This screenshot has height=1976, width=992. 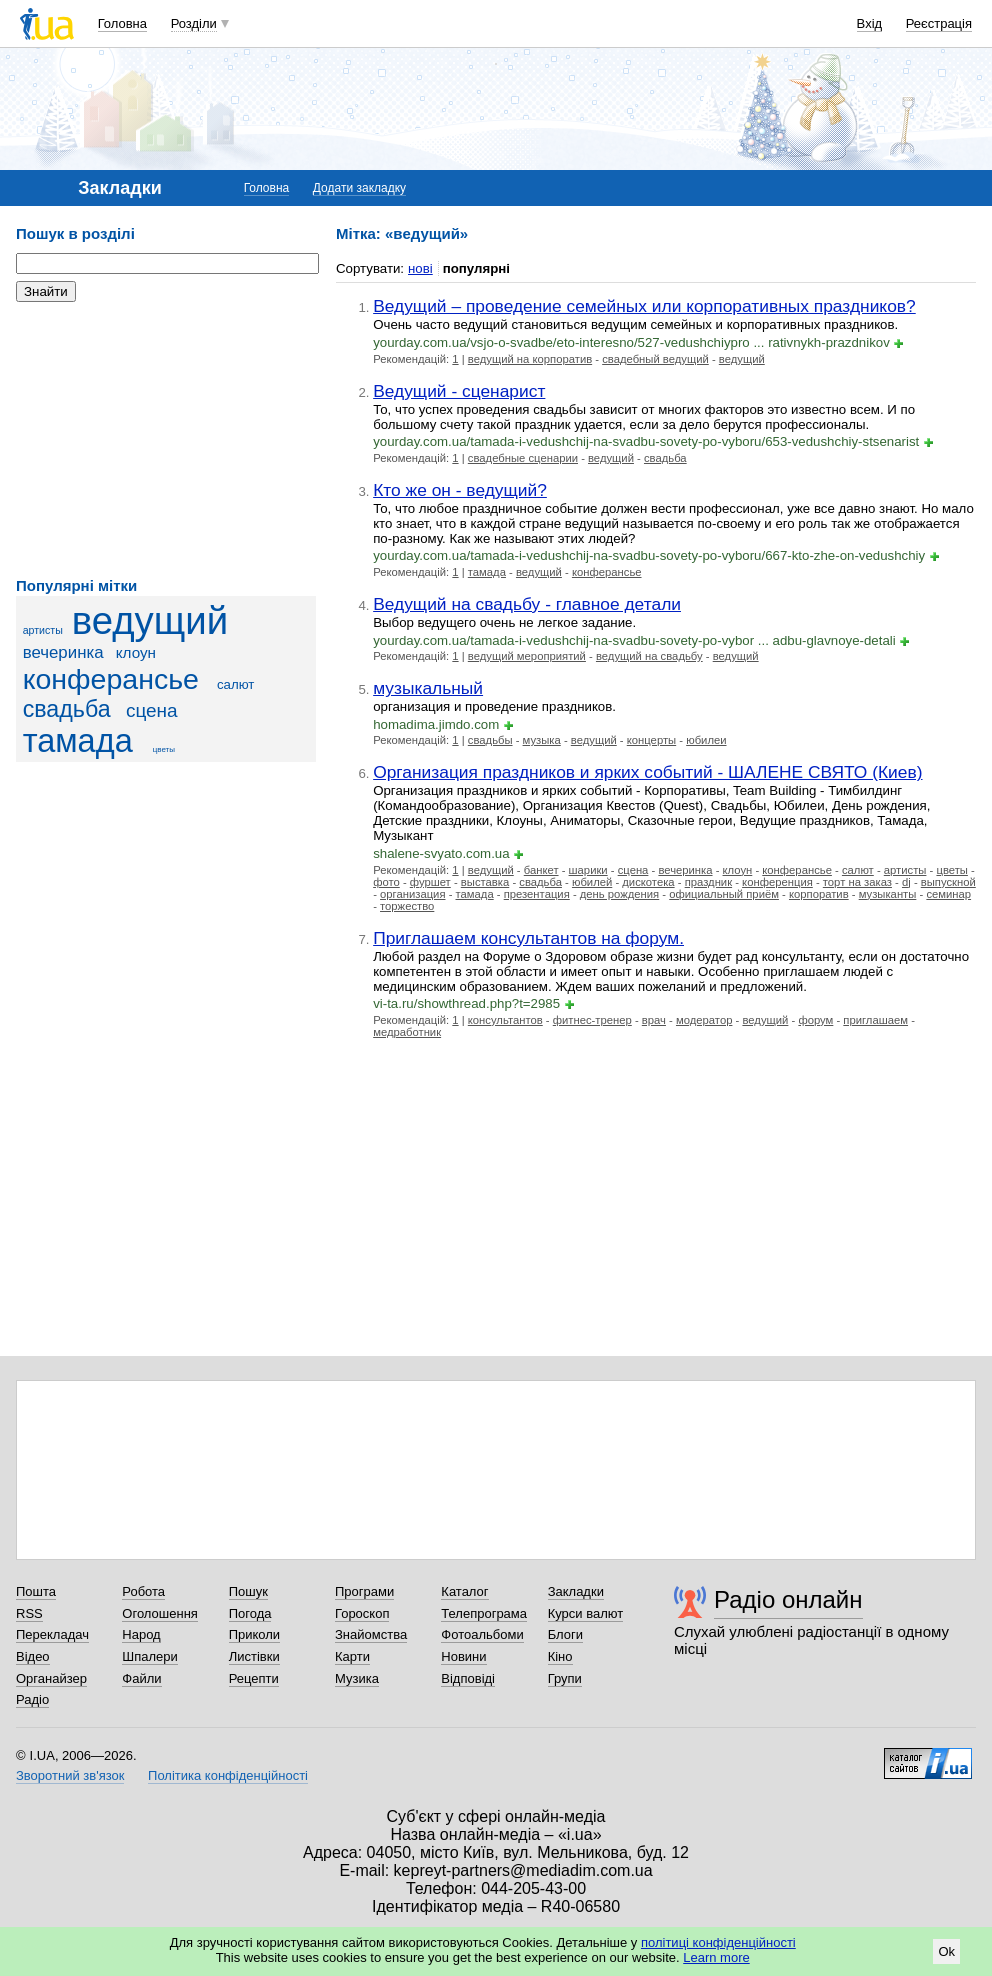 What do you see at coordinates (51, 1678) in the screenshot?
I see `Органайзер` at bounding box center [51, 1678].